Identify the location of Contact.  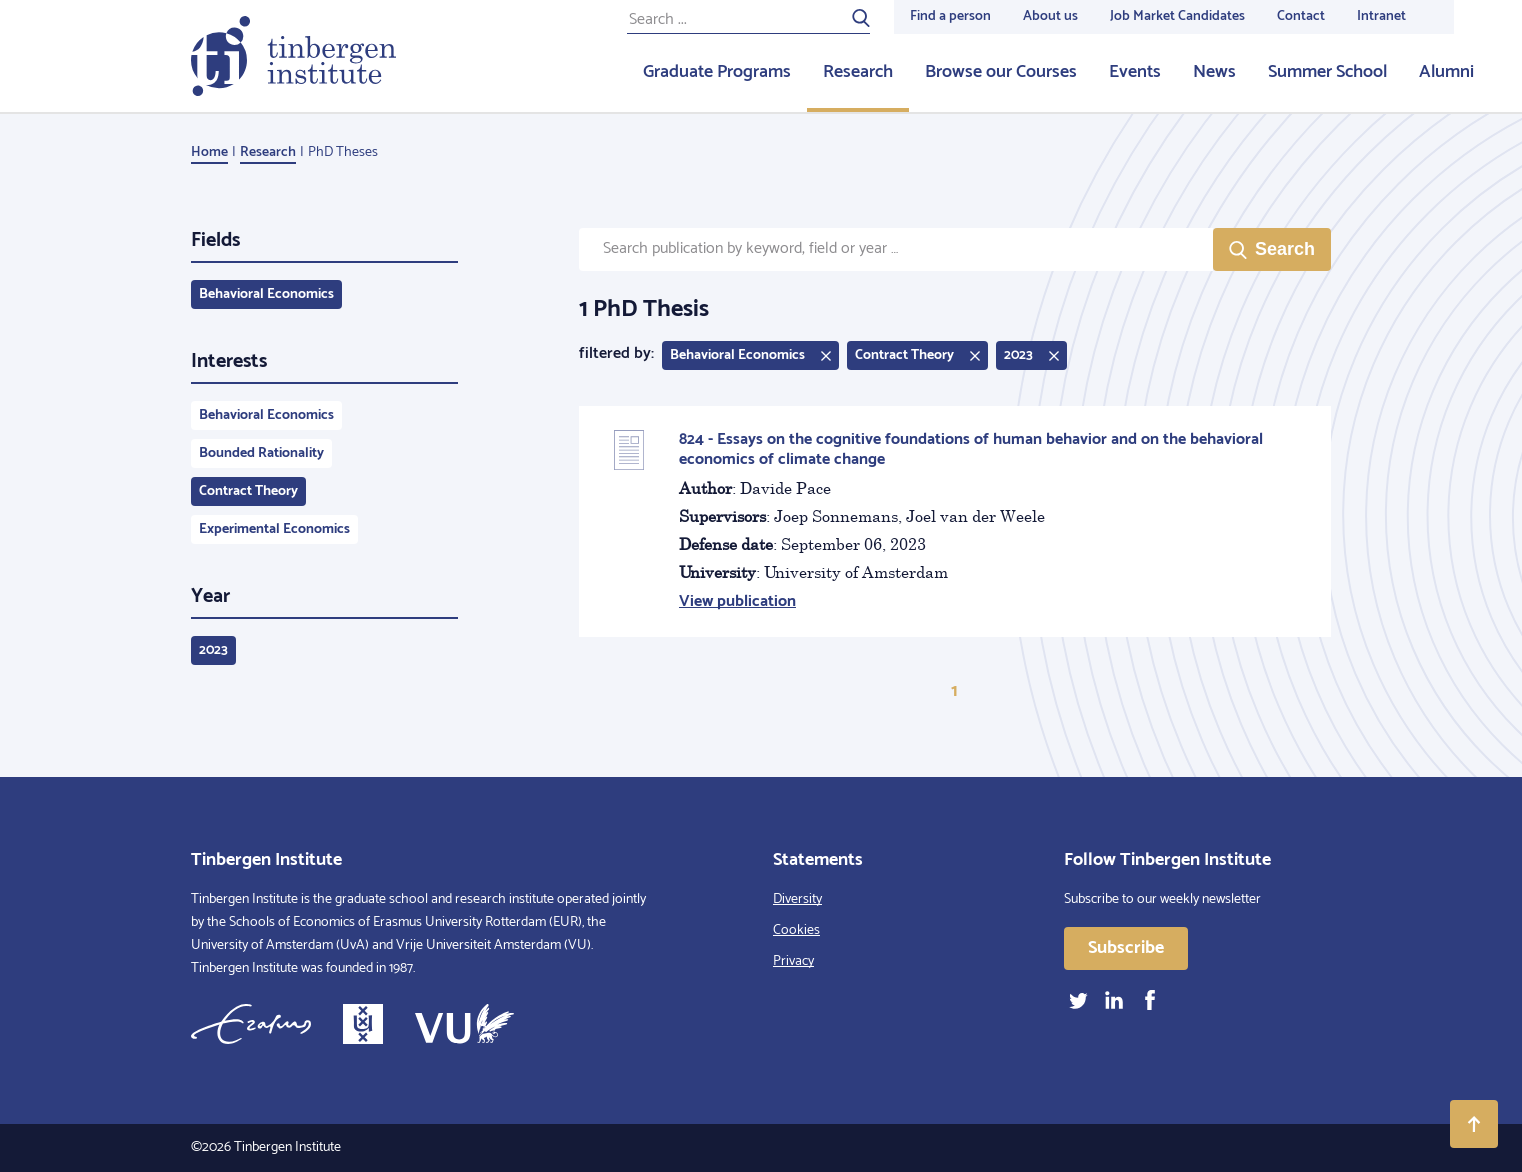
(1301, 16).